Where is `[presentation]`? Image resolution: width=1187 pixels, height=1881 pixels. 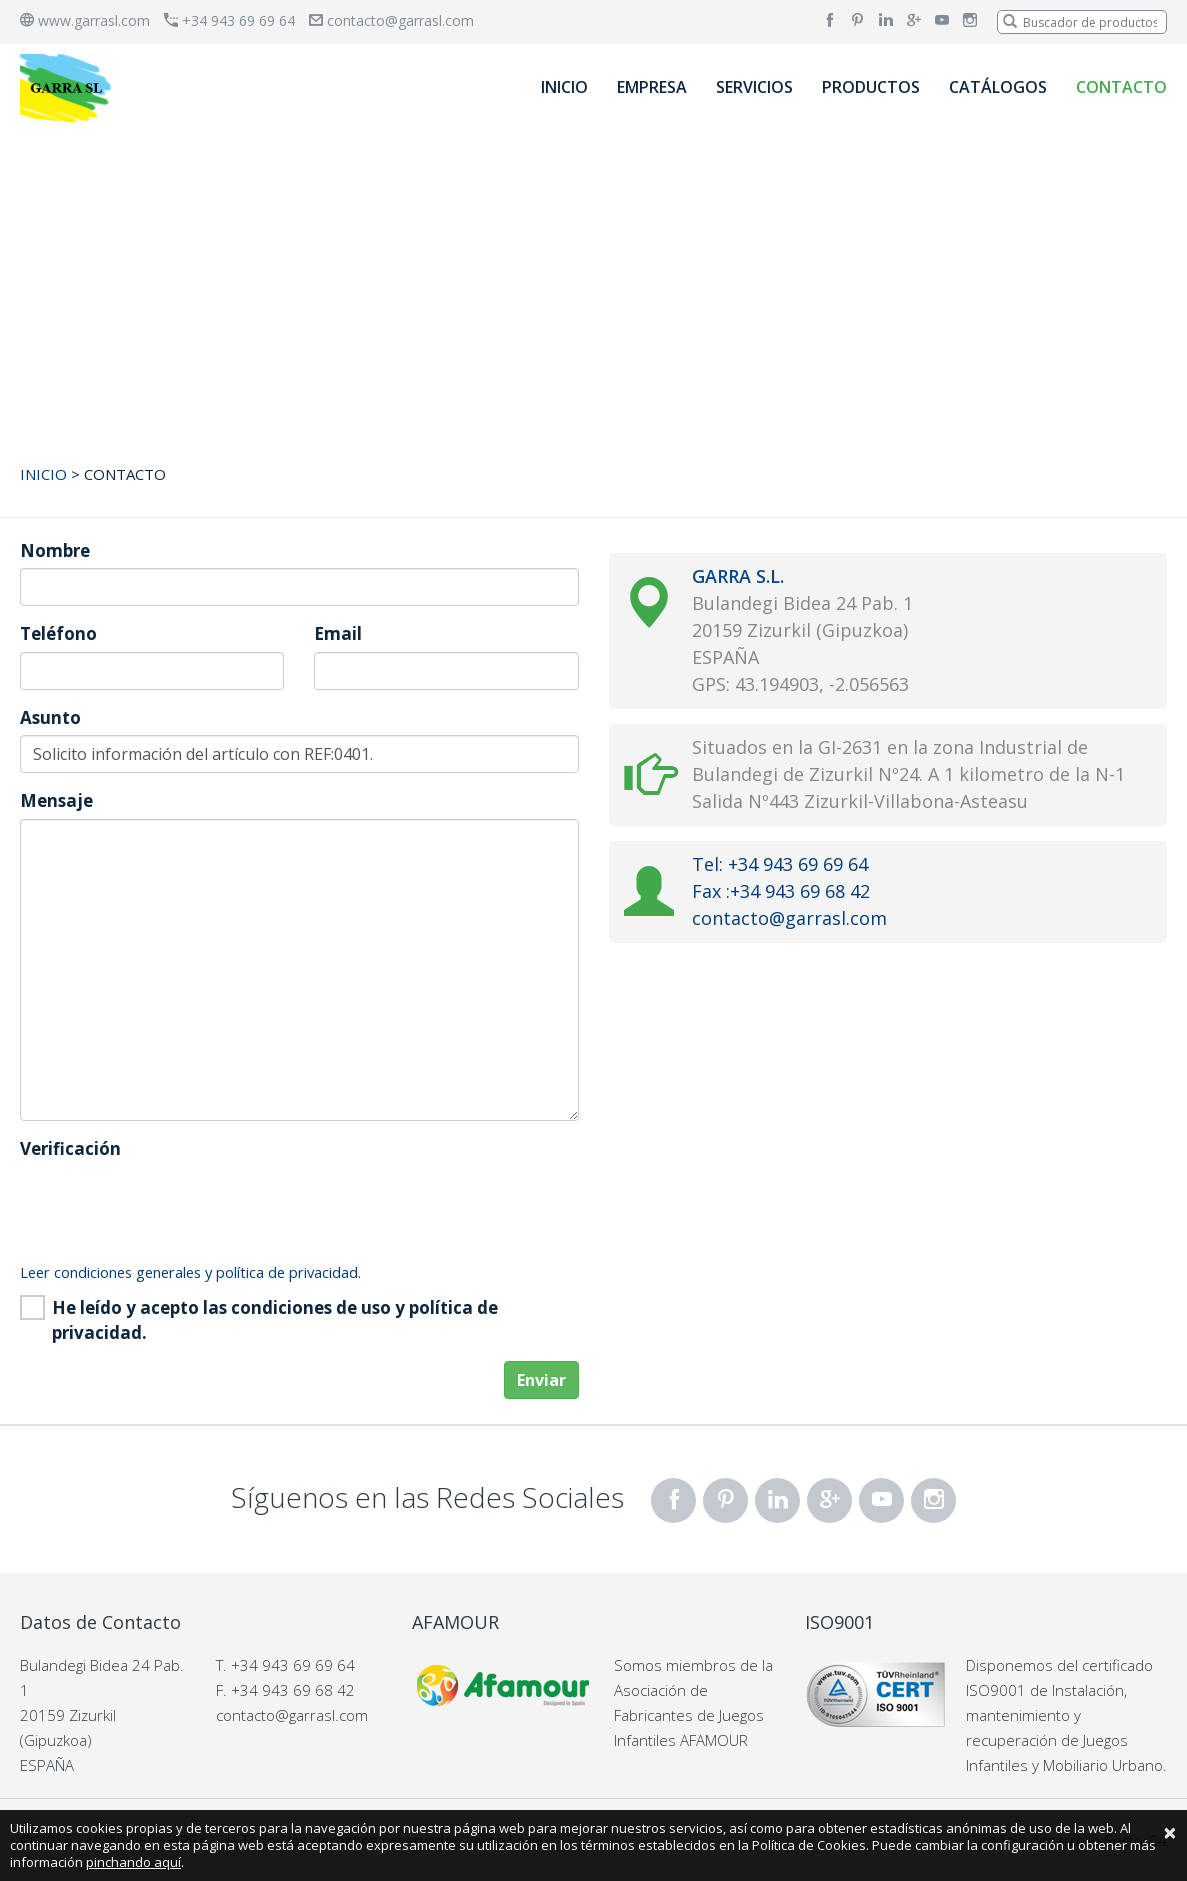 [presentation] is located at coordinates (172, 1205).